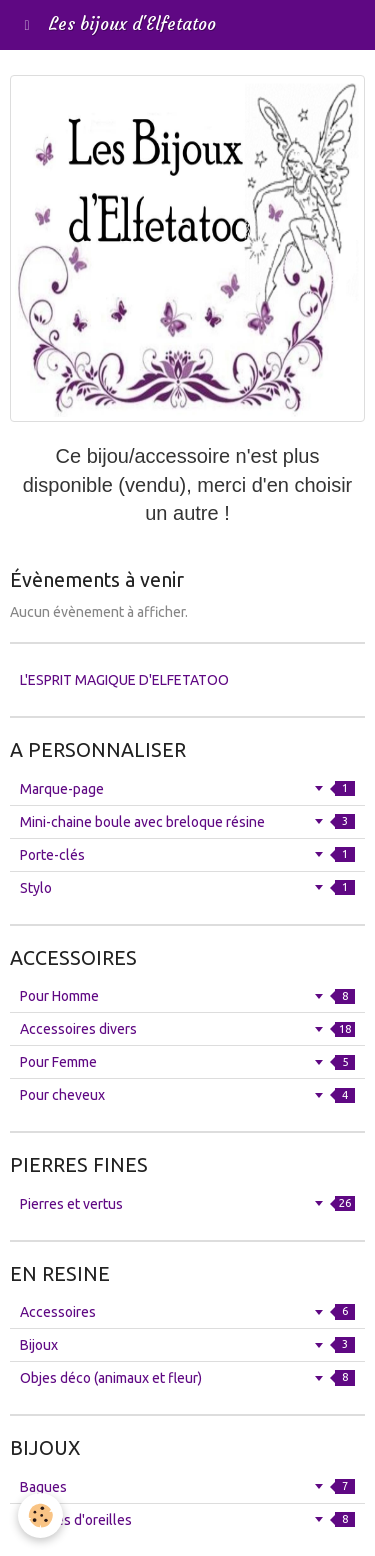  Describe the element at coordinates (187, 1095) in the screenshot. I see `Pour cheveux` at that location.